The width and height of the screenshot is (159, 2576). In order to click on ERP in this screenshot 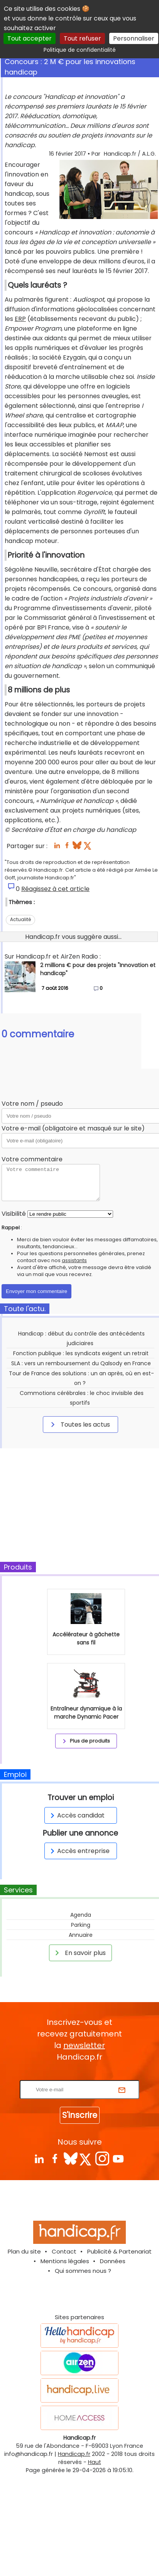, I will do `click(20, 318)`.